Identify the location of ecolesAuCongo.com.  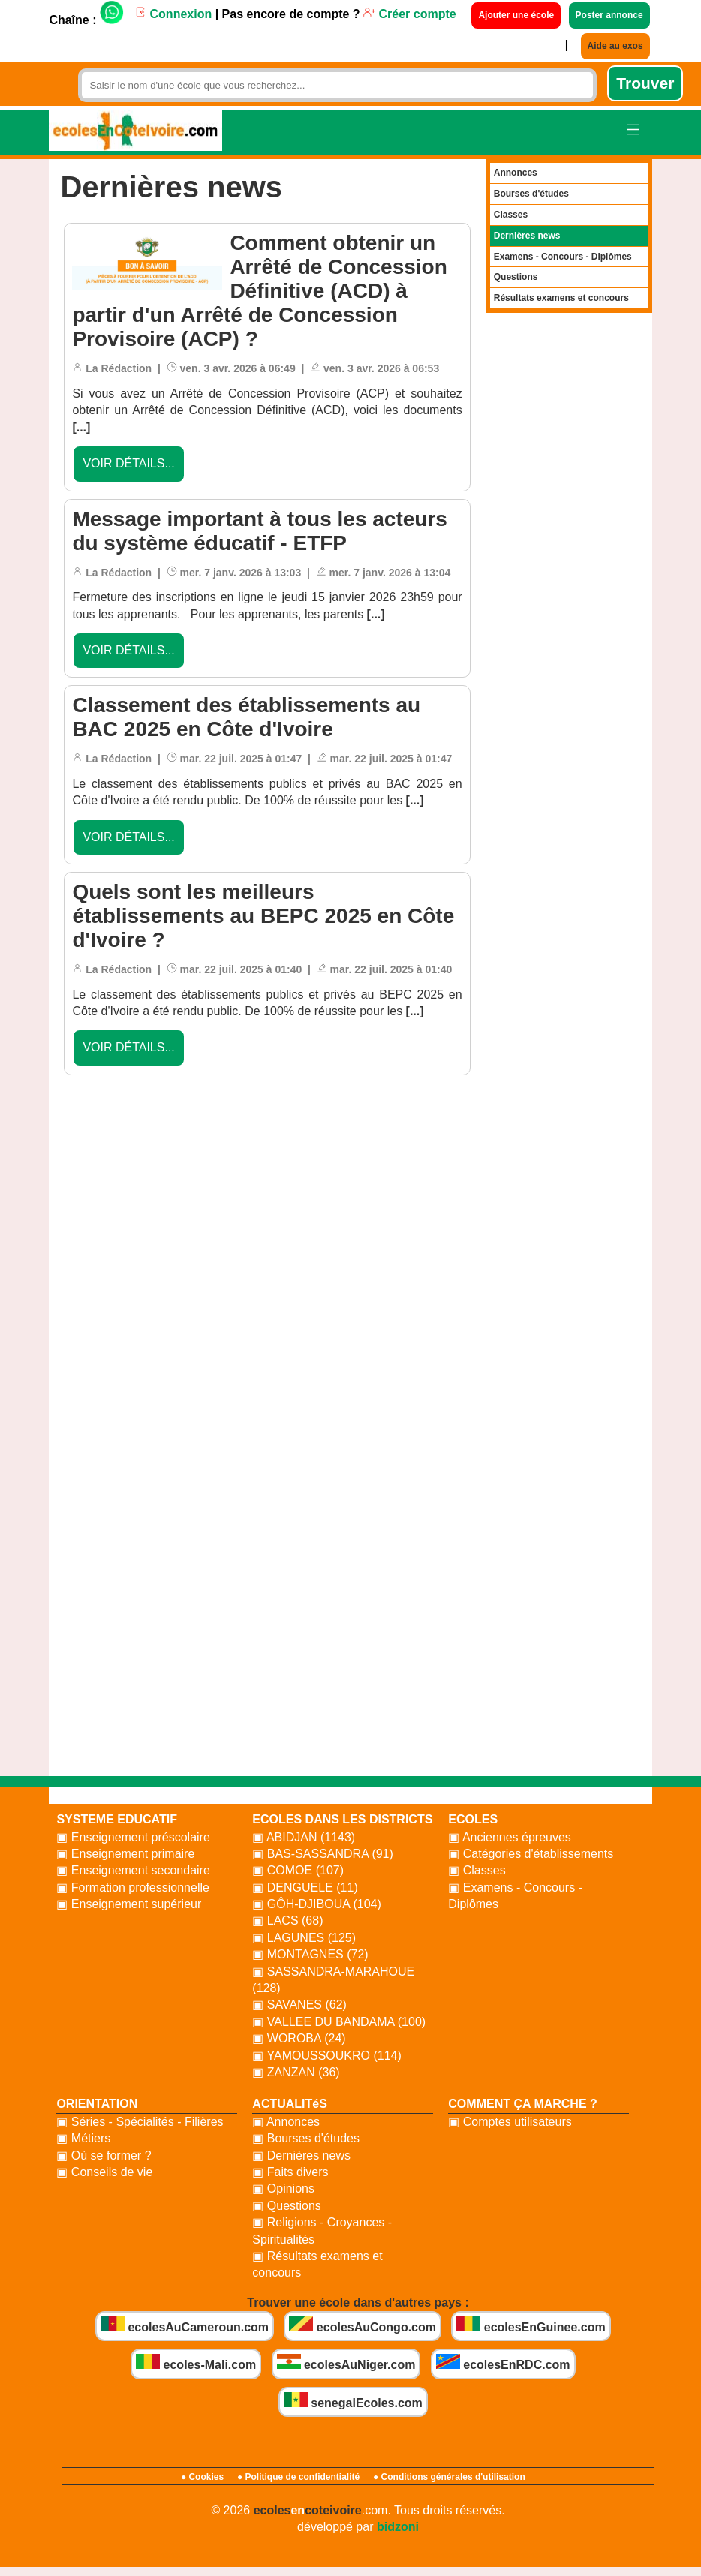
(362, 2325).